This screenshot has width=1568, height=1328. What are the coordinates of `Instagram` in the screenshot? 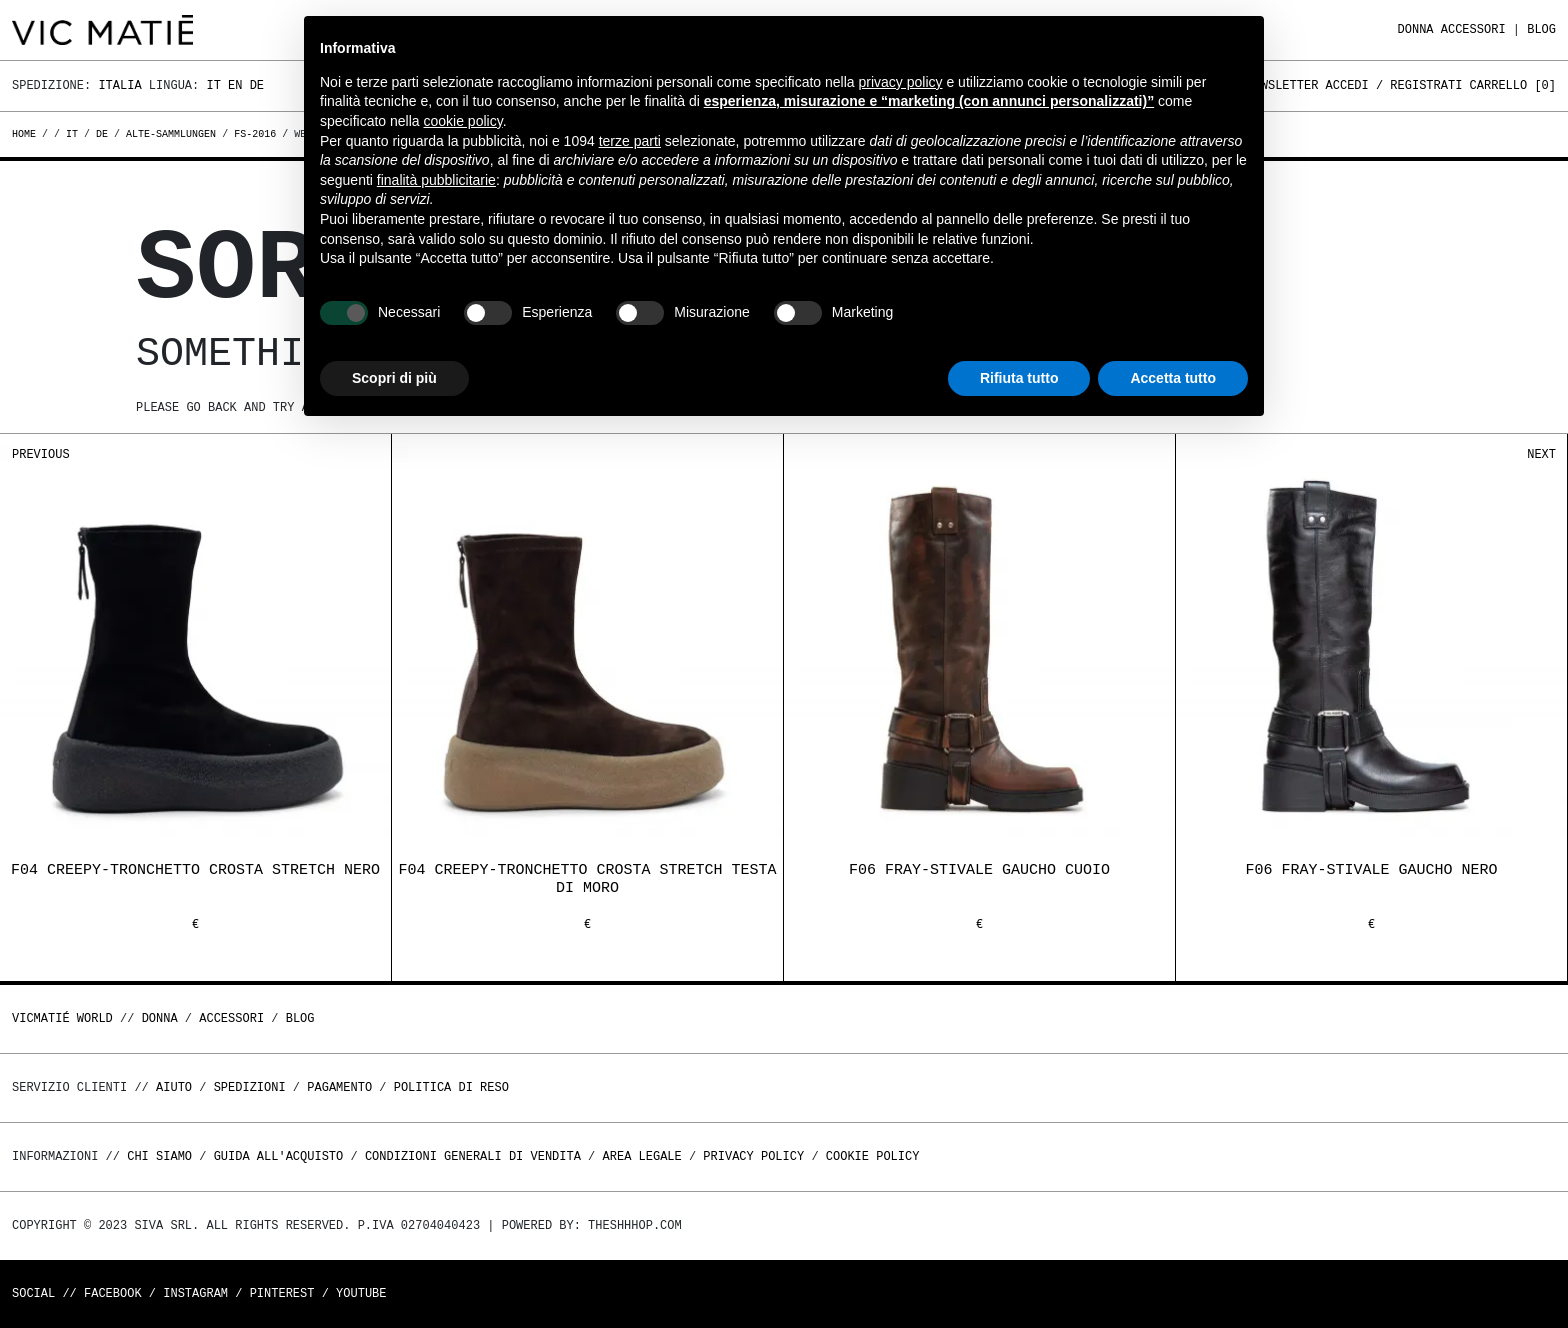 It's located at (195, 1293).